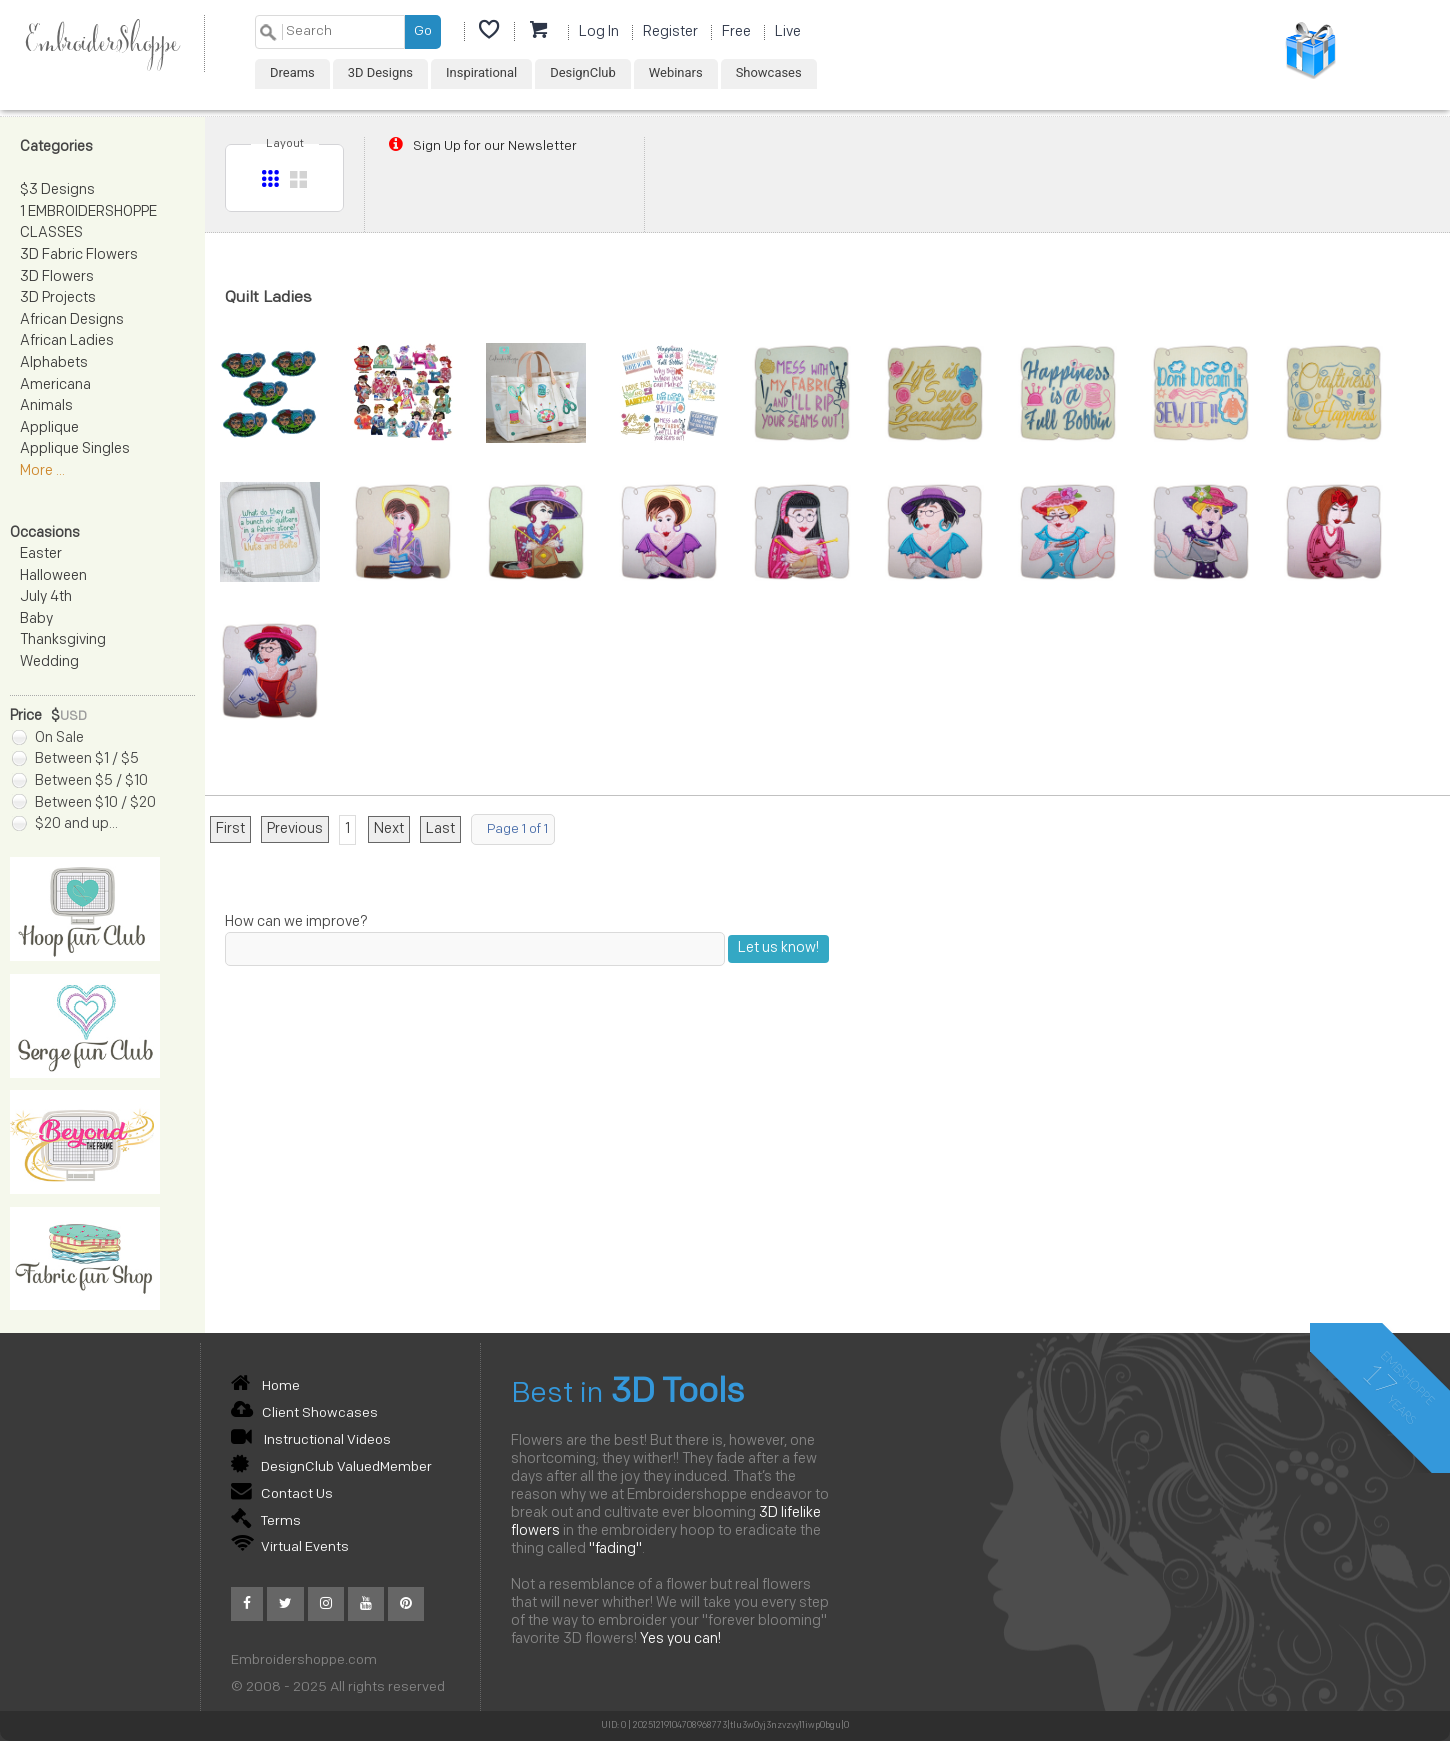 This screenshot has height=1747, width=1450. Describe the element at coordinates (295, 829) in the screenshot. I see `Previous` at that location.